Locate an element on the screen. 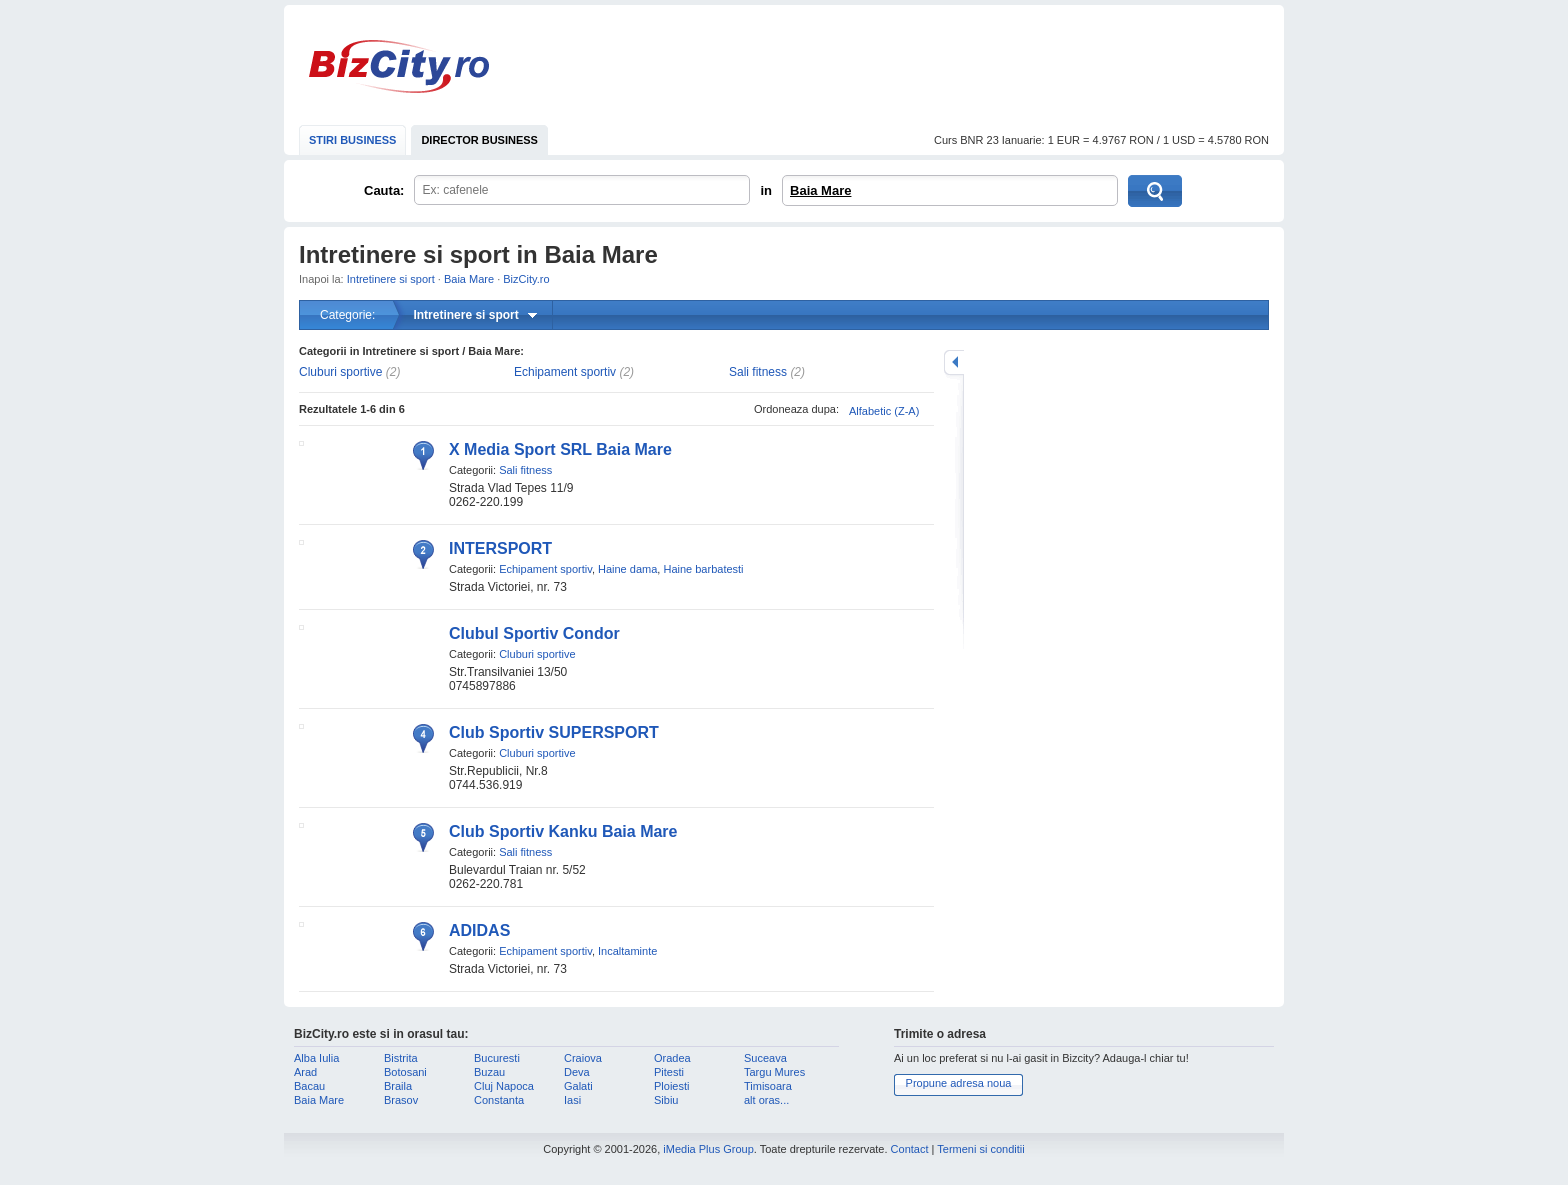 The width and height of the screenshot is (1568, 1185). Cluj Napoca is located at coordinates (504, 1086).